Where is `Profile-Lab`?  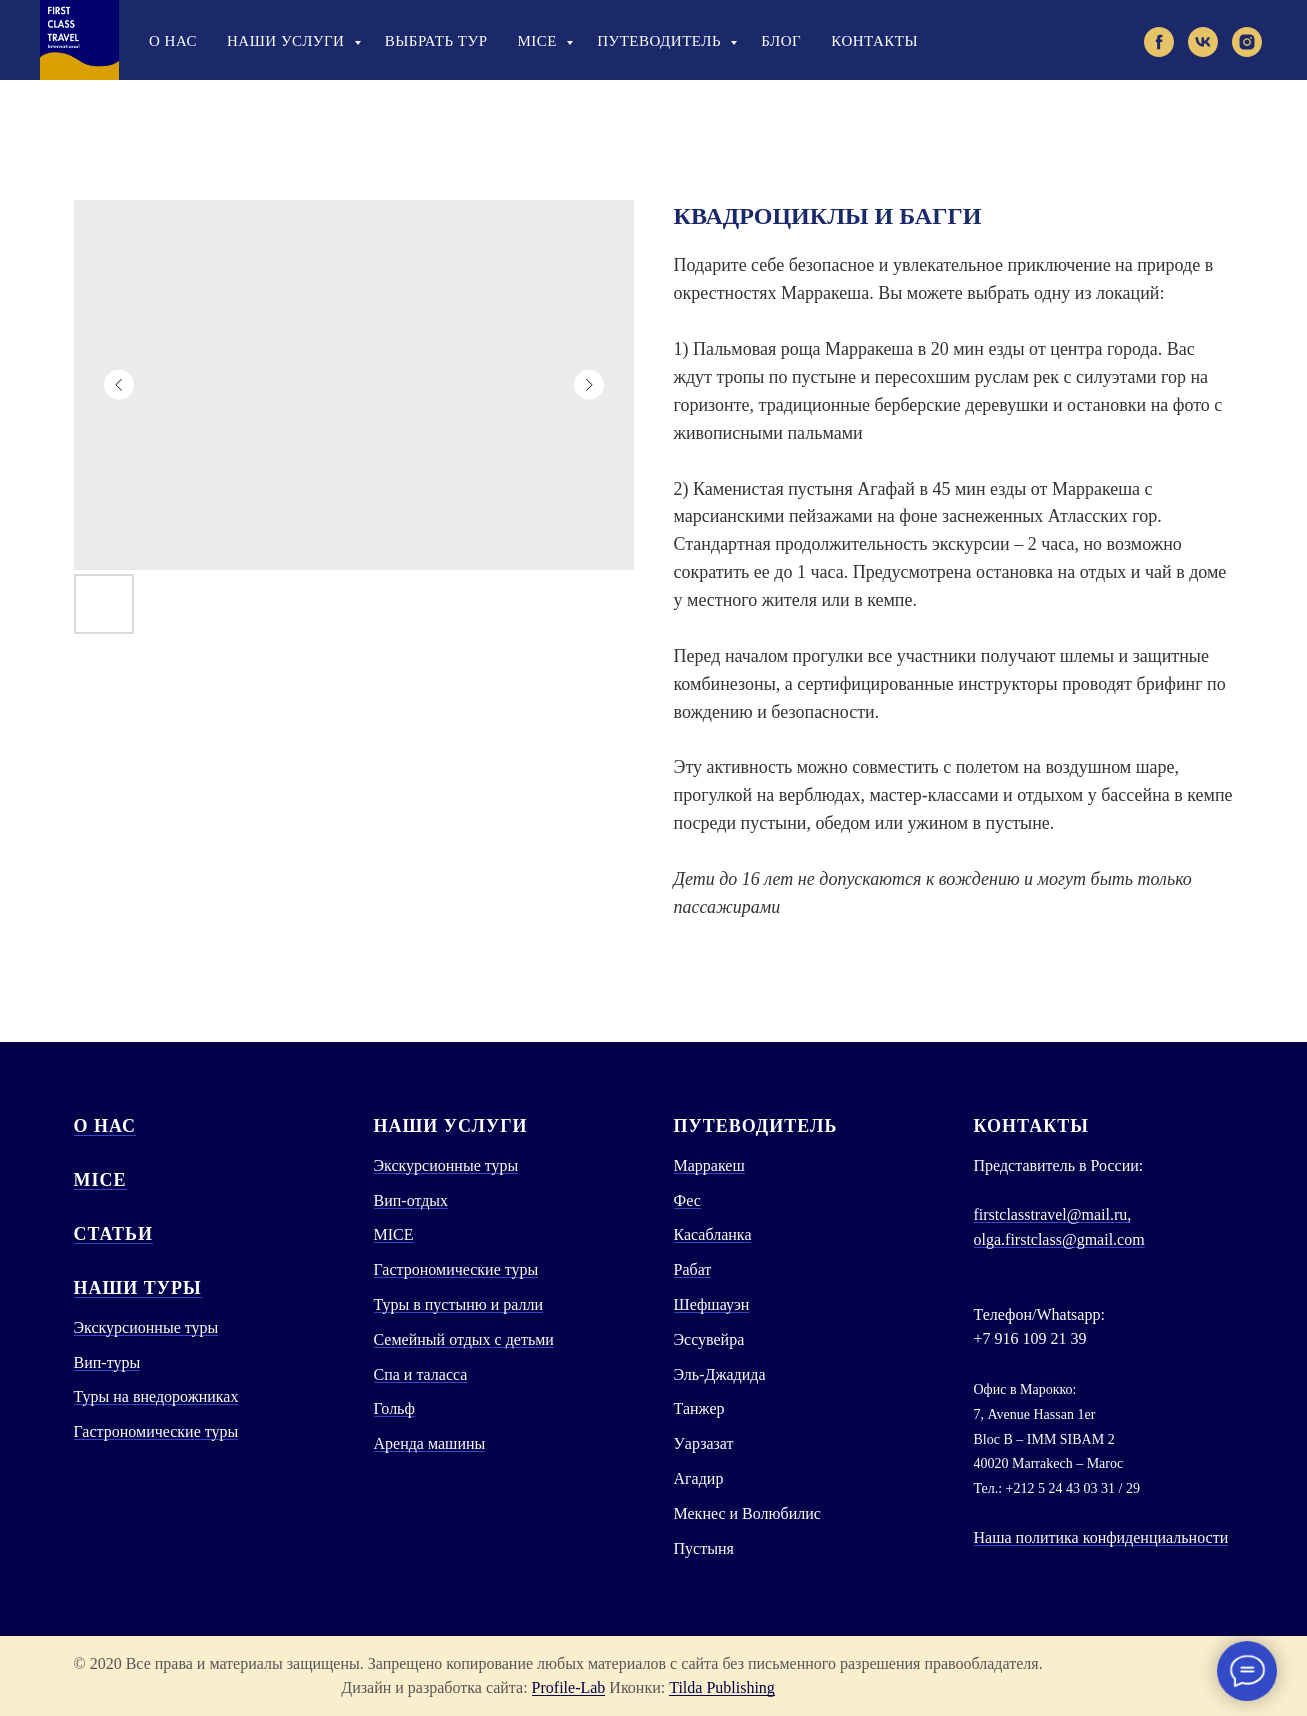 Profile-Lab is located at coordinates (569, 1687).